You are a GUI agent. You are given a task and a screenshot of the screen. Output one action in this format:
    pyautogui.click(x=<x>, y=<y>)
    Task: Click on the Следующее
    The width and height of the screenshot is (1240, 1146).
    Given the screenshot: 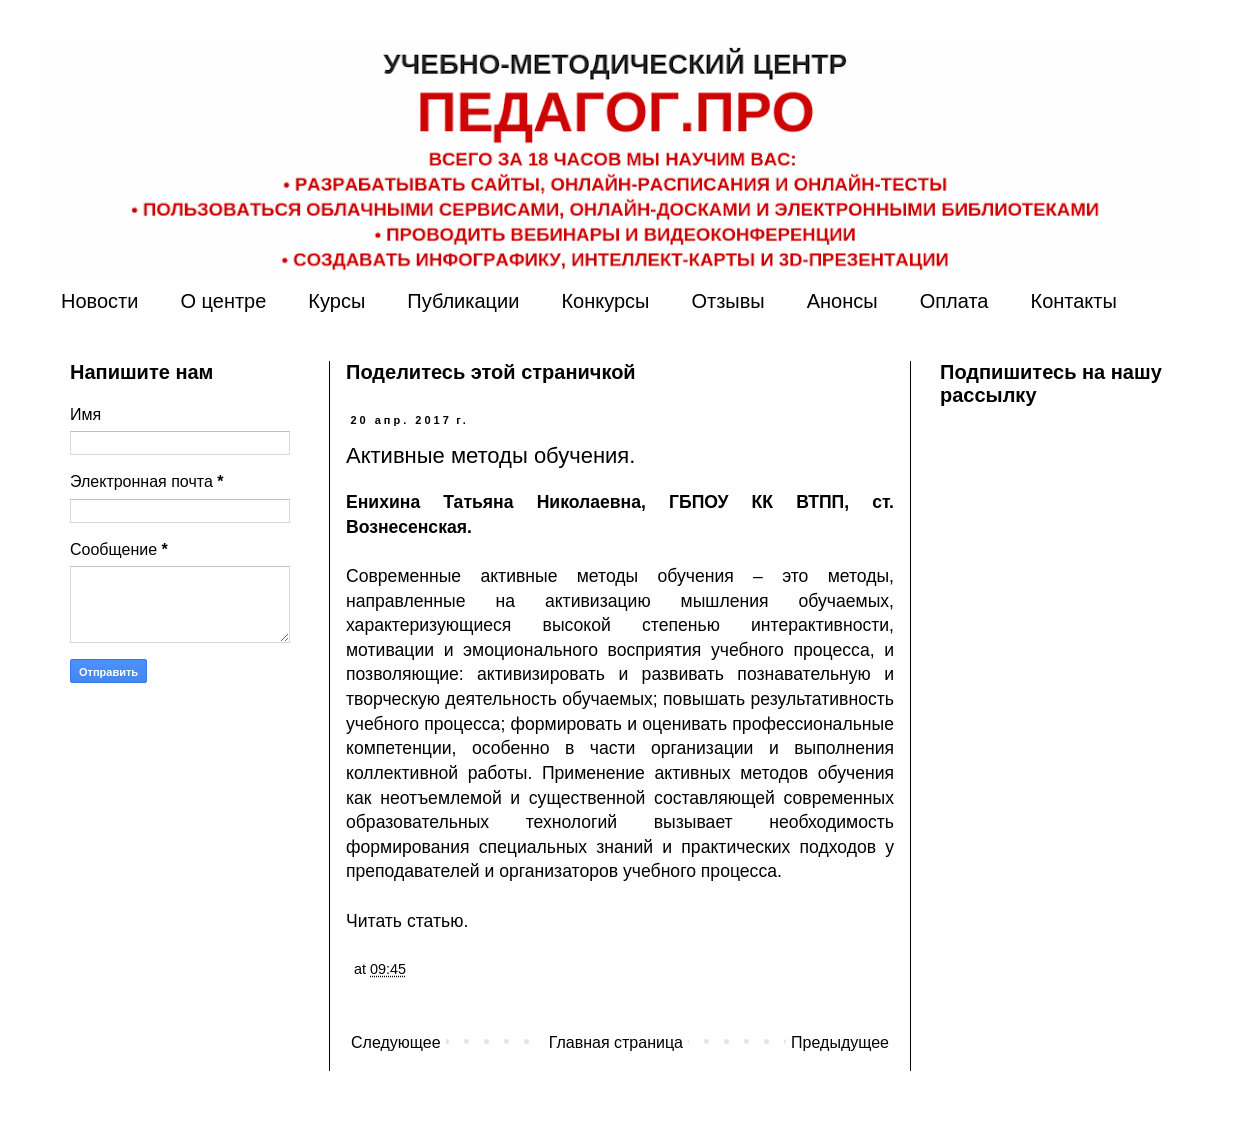 What is the action you would take?
    pyautogui.click(x=396, y=1042)
    